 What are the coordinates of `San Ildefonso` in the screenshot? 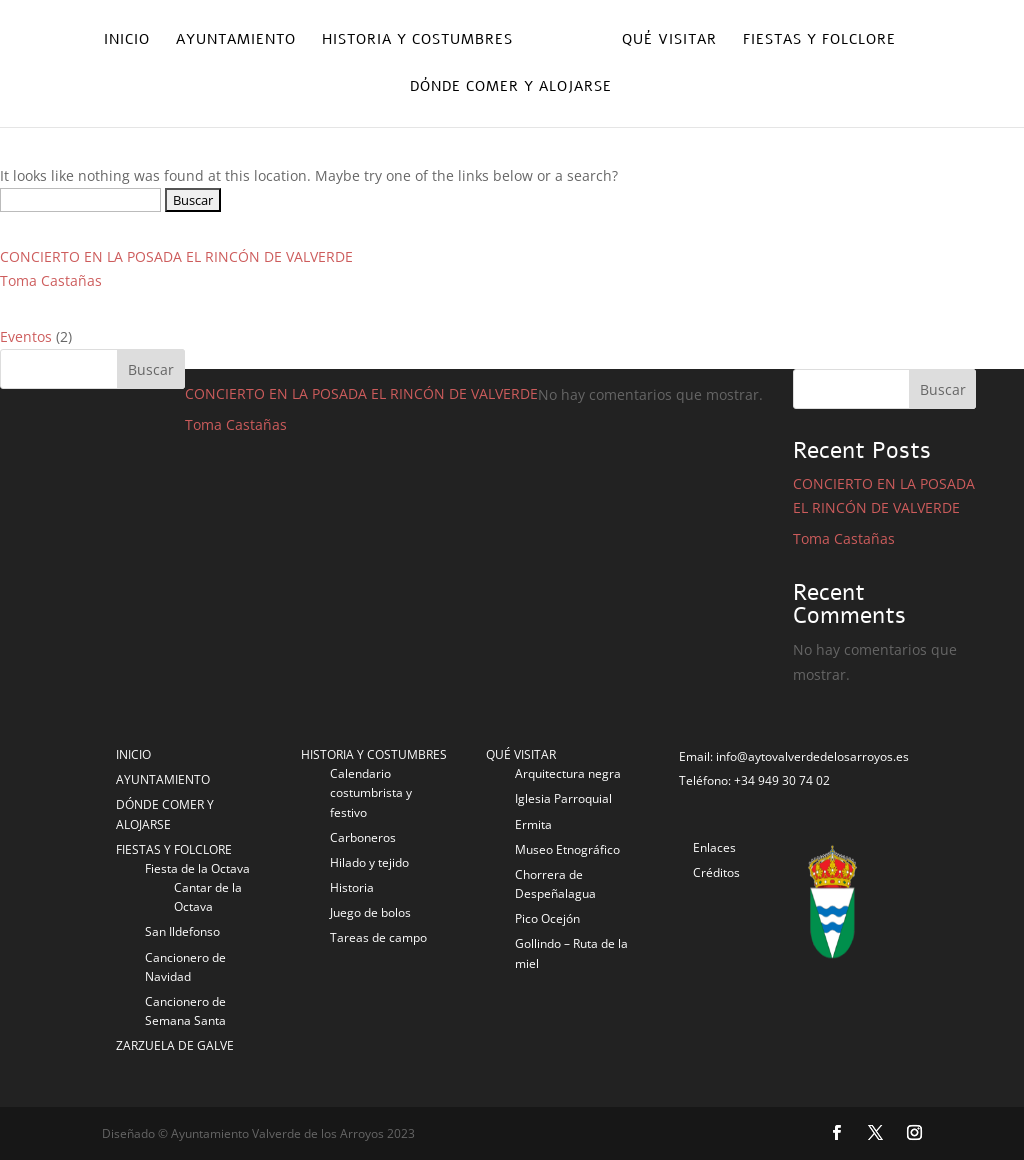 It's located at (182, 931).